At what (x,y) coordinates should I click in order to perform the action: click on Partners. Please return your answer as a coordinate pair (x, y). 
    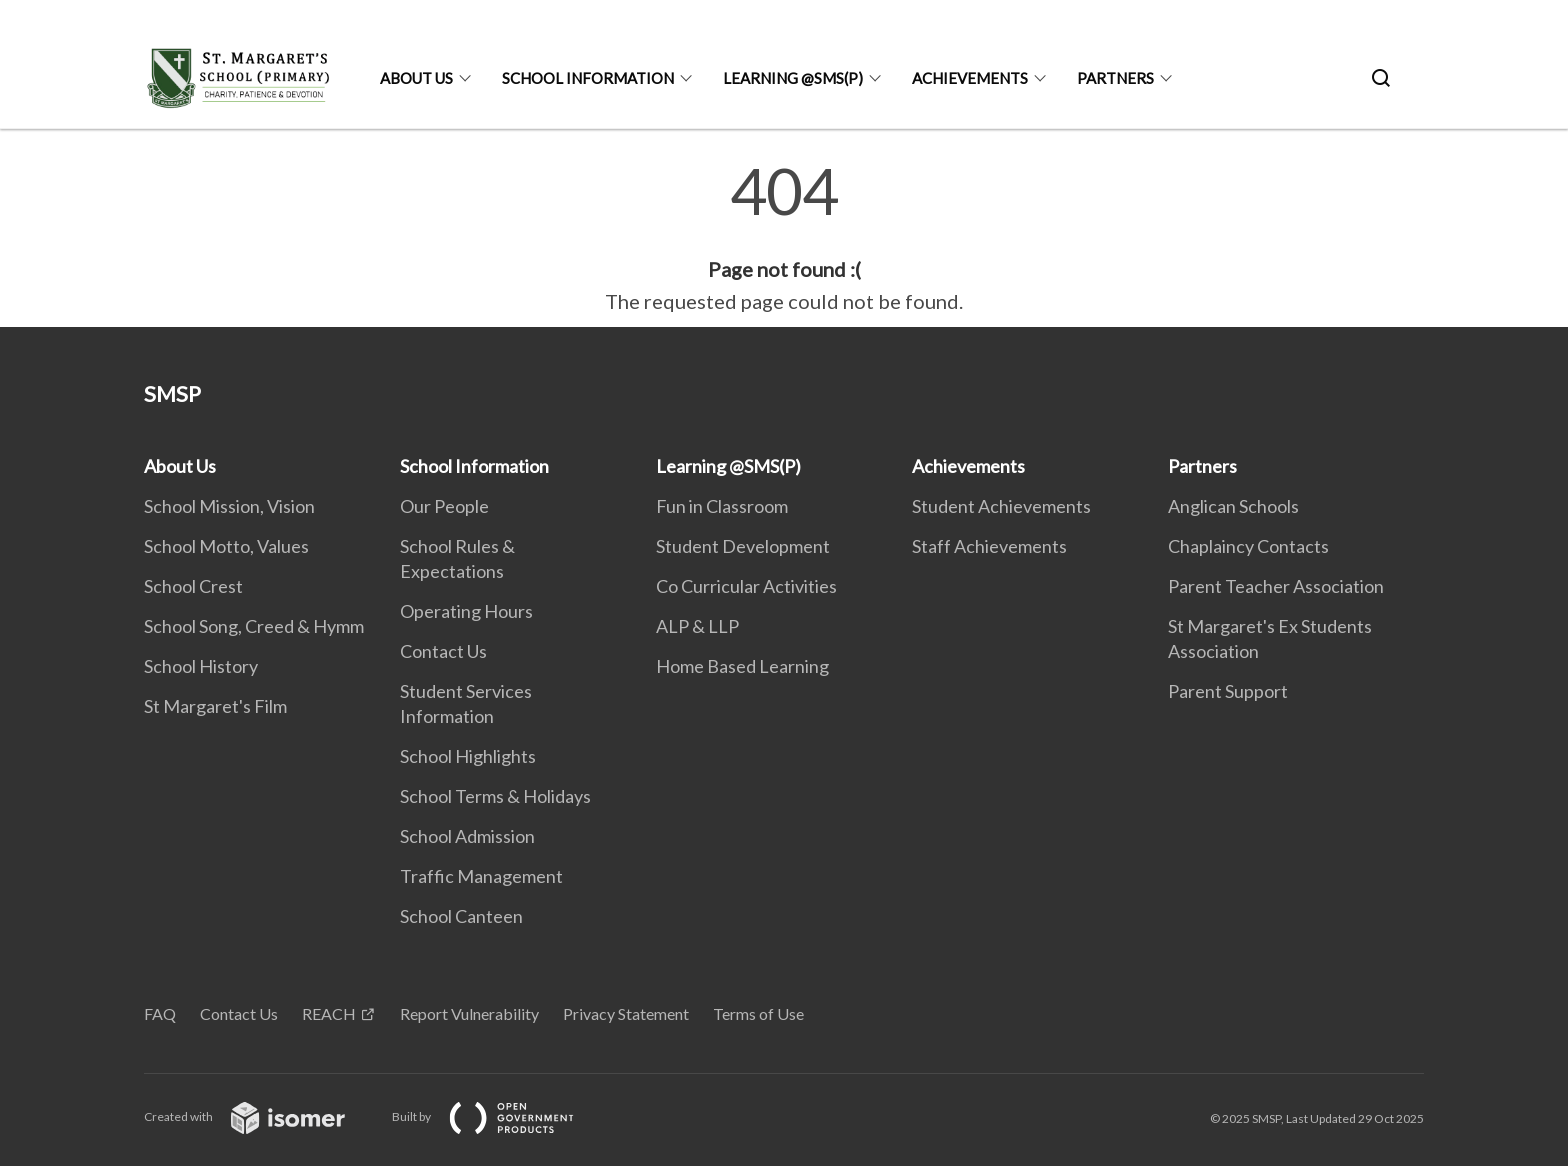
    Looking at the image, I should click on (1115, 78).